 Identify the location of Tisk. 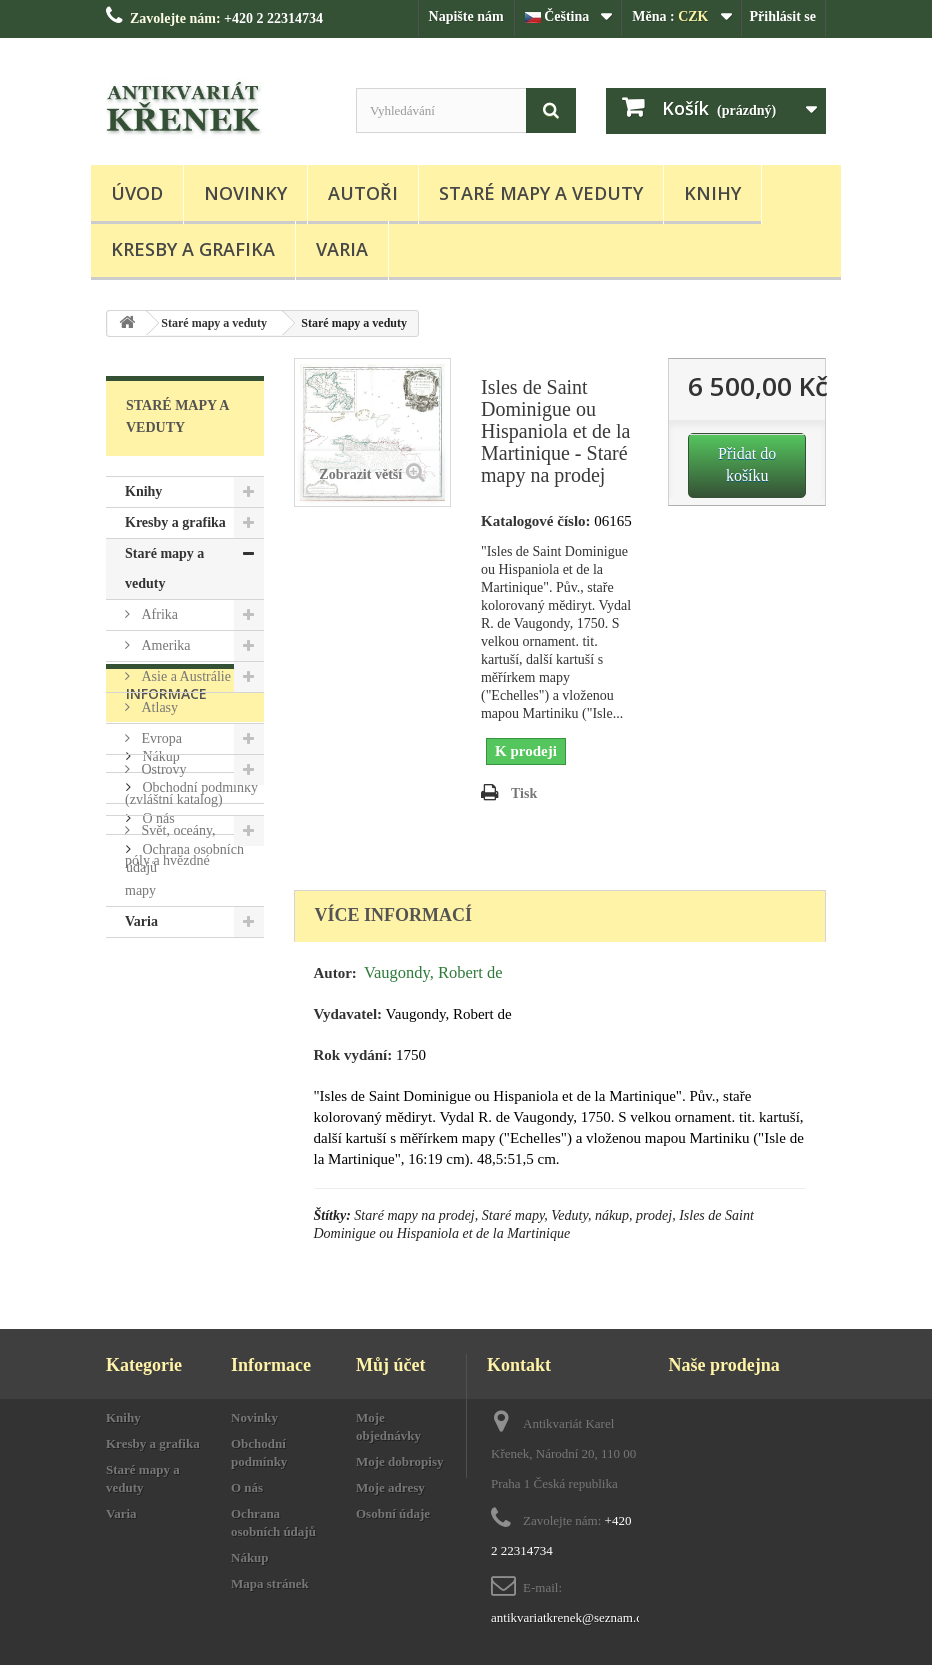
(524, 793).